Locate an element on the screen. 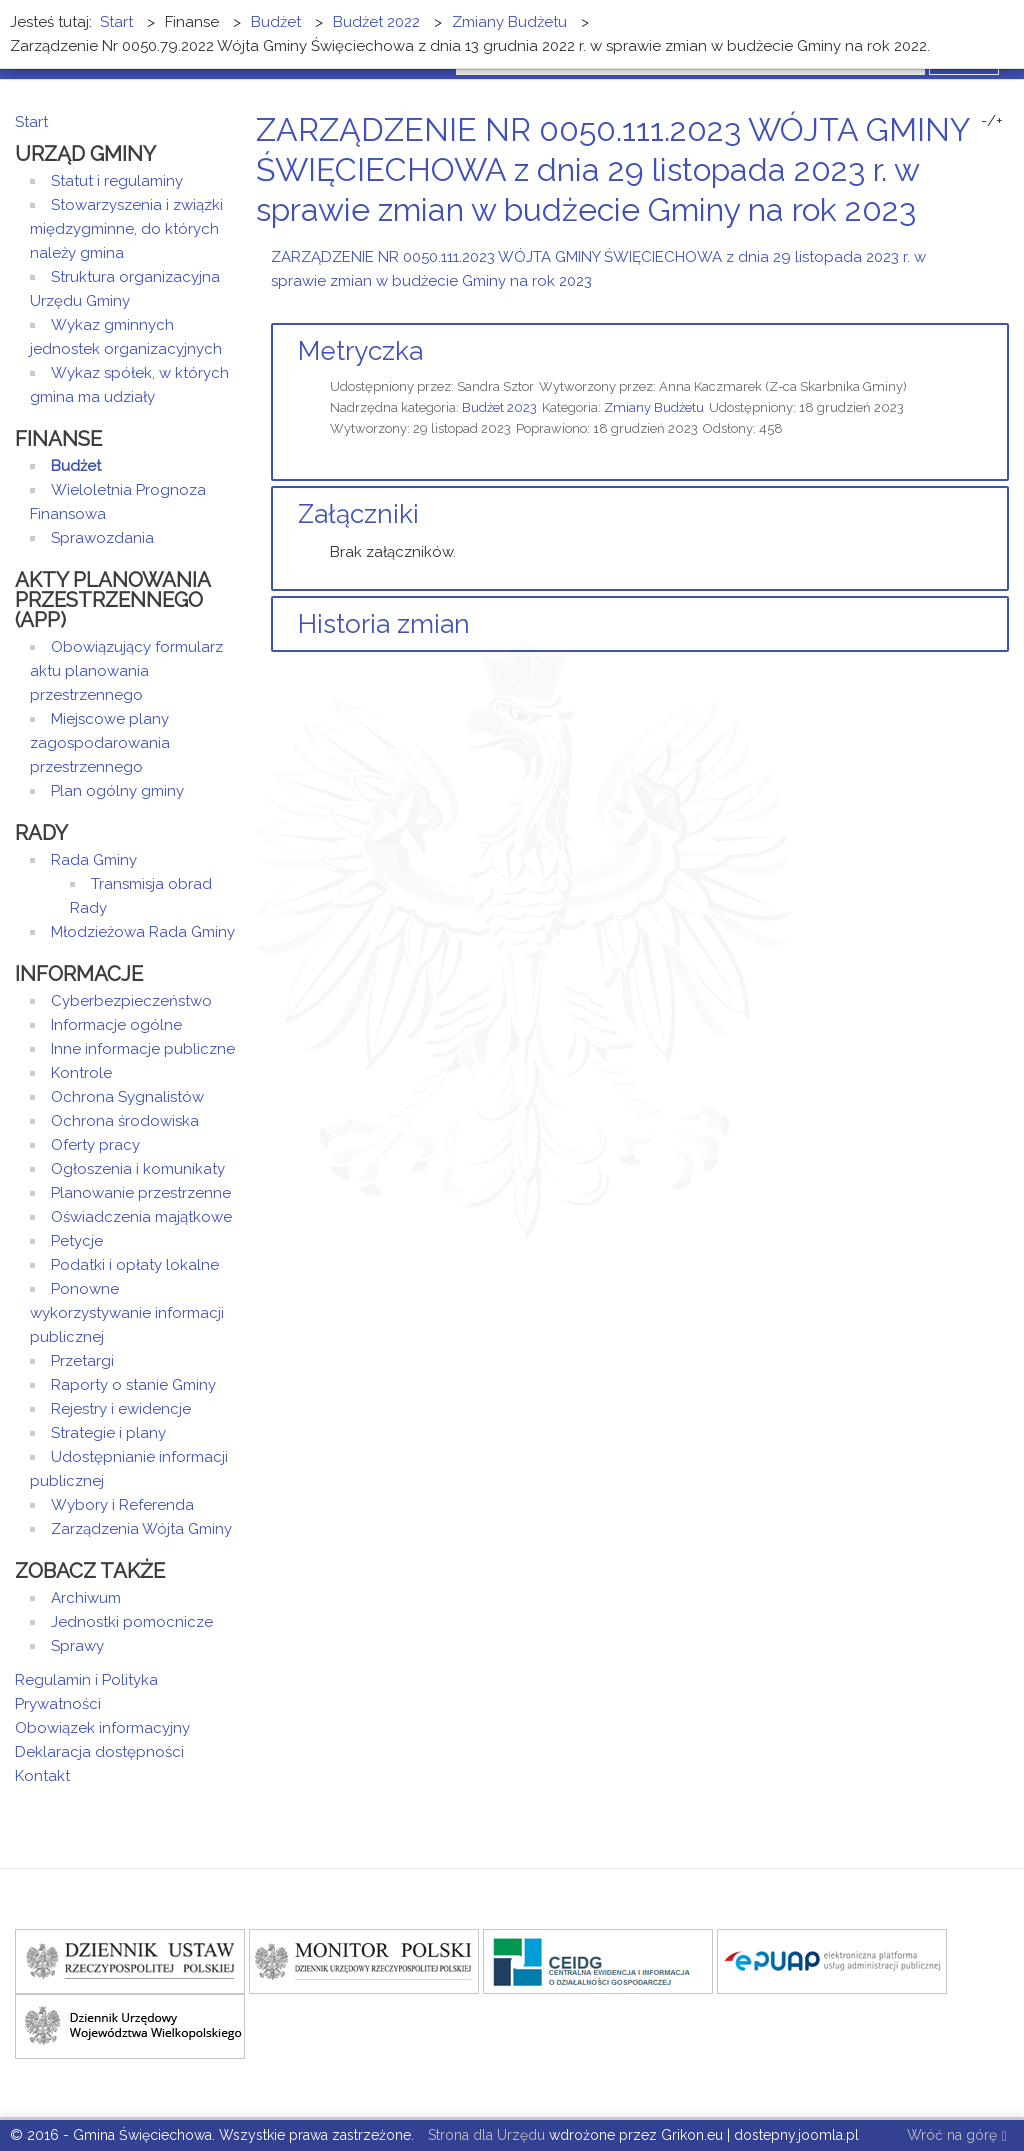  Przetargi is located at coordinates (82, 1361).